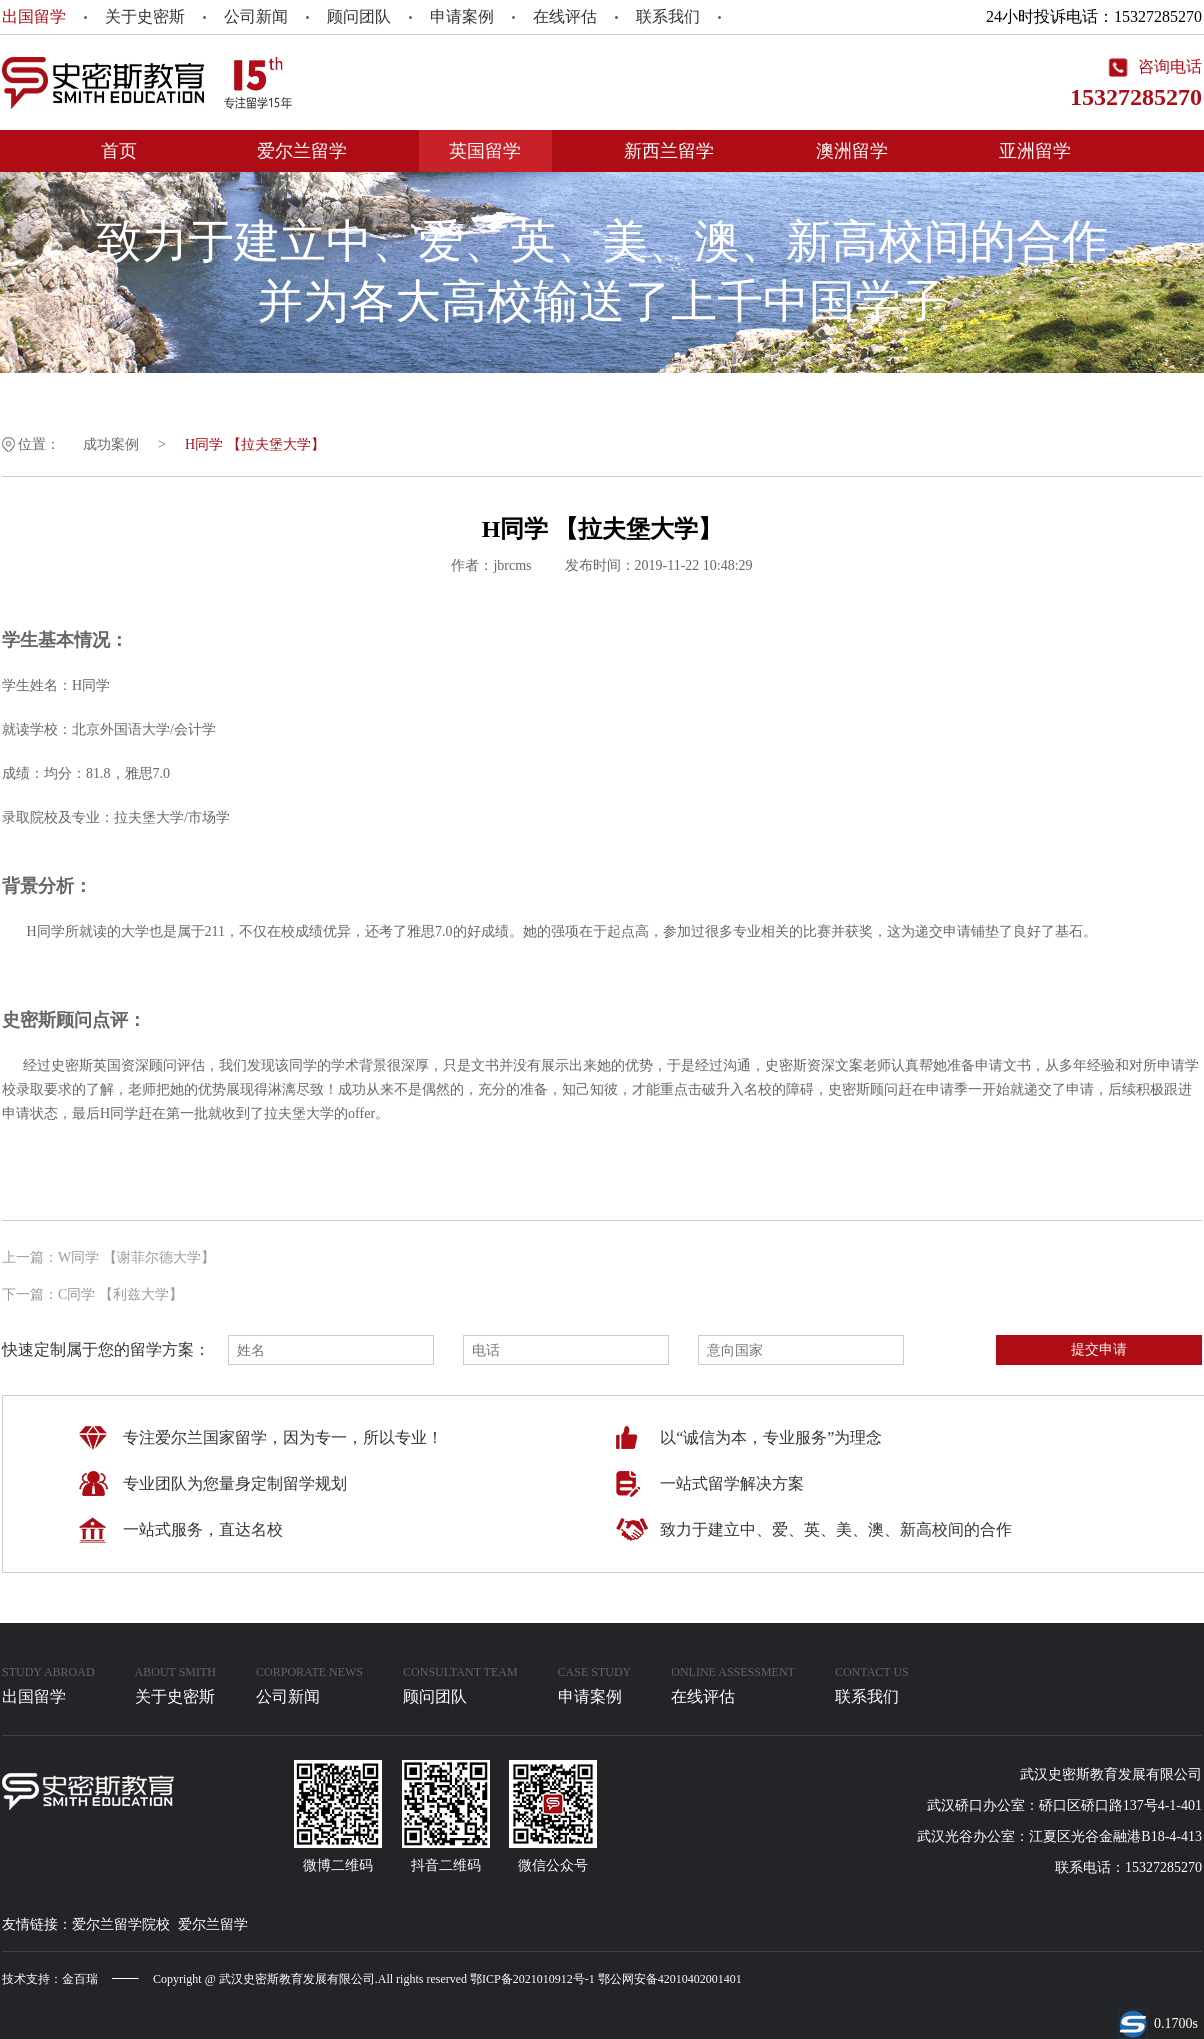 This screenshot has height=2039, width=1204. I want to click on 爱尔兰留学院校, so click(121, 1924).